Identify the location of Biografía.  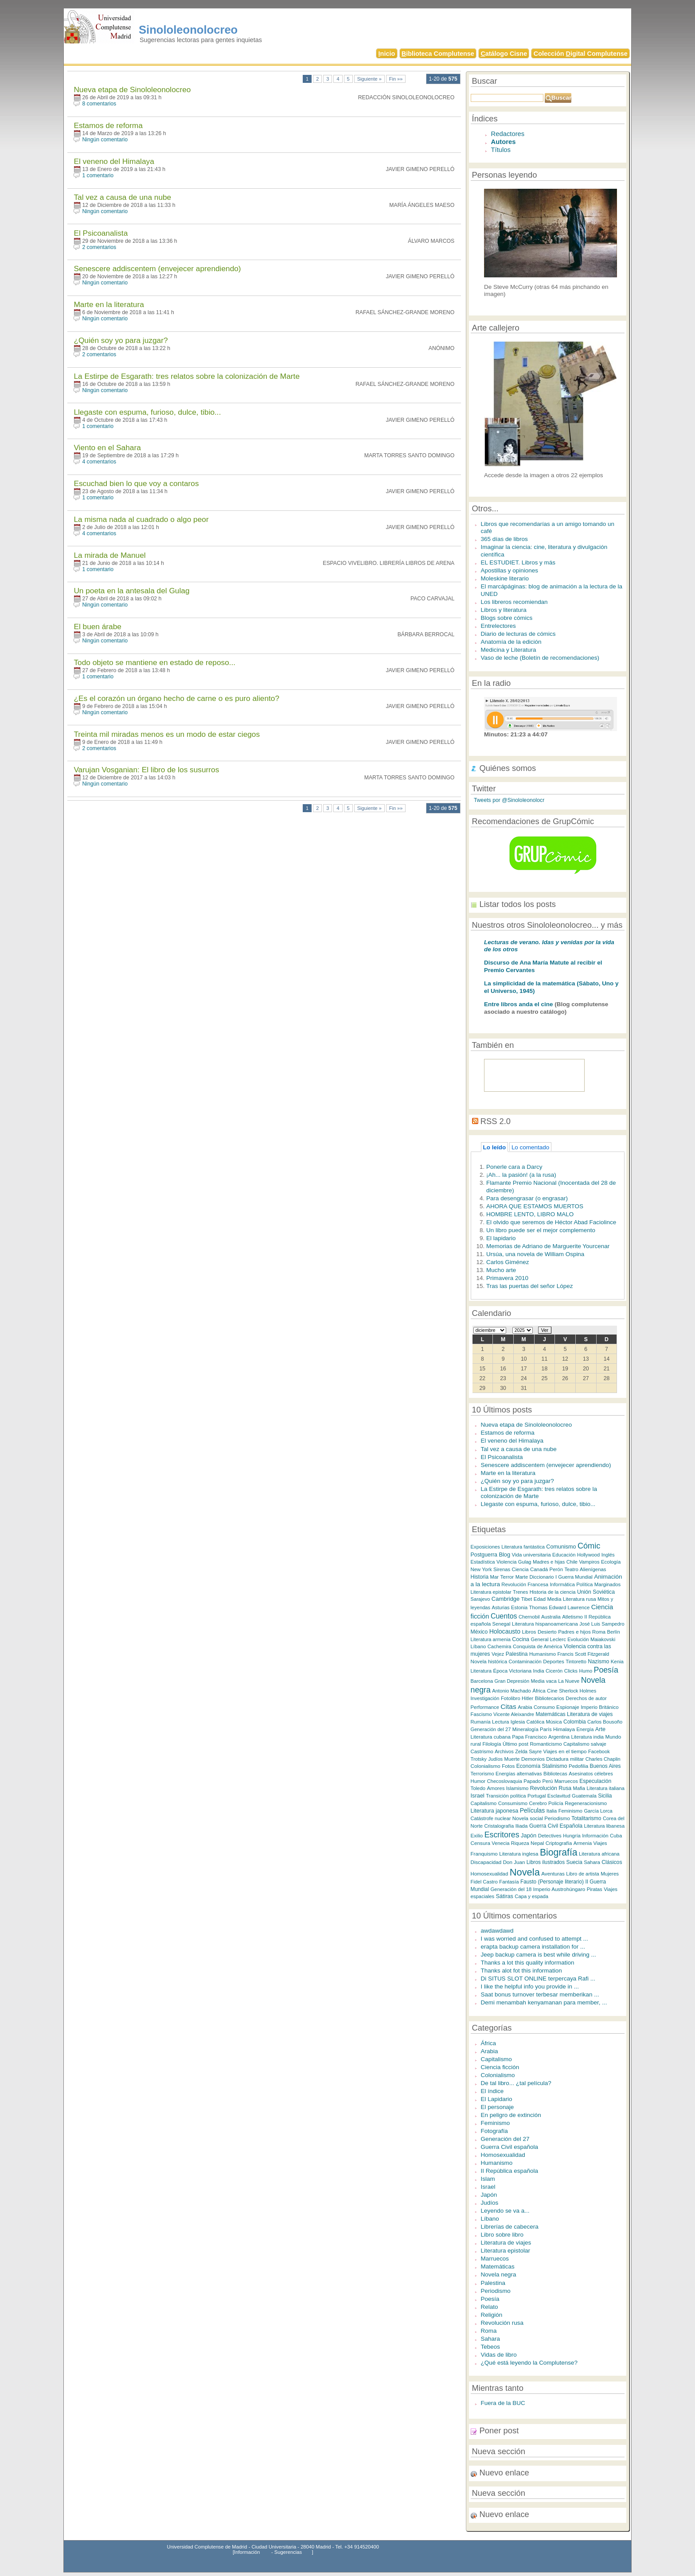
(559, 1852).